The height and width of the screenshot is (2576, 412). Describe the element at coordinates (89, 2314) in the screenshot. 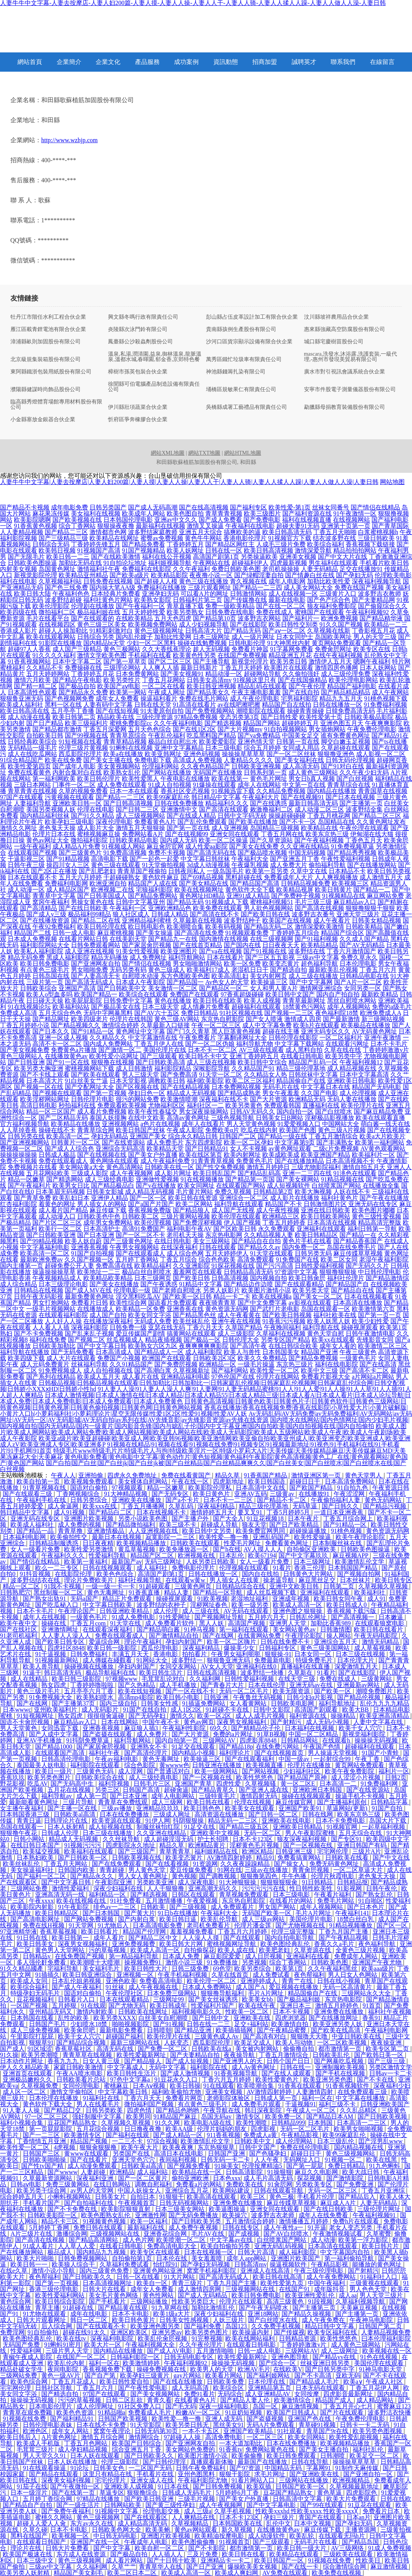

I see `成年在线电影` at that location.